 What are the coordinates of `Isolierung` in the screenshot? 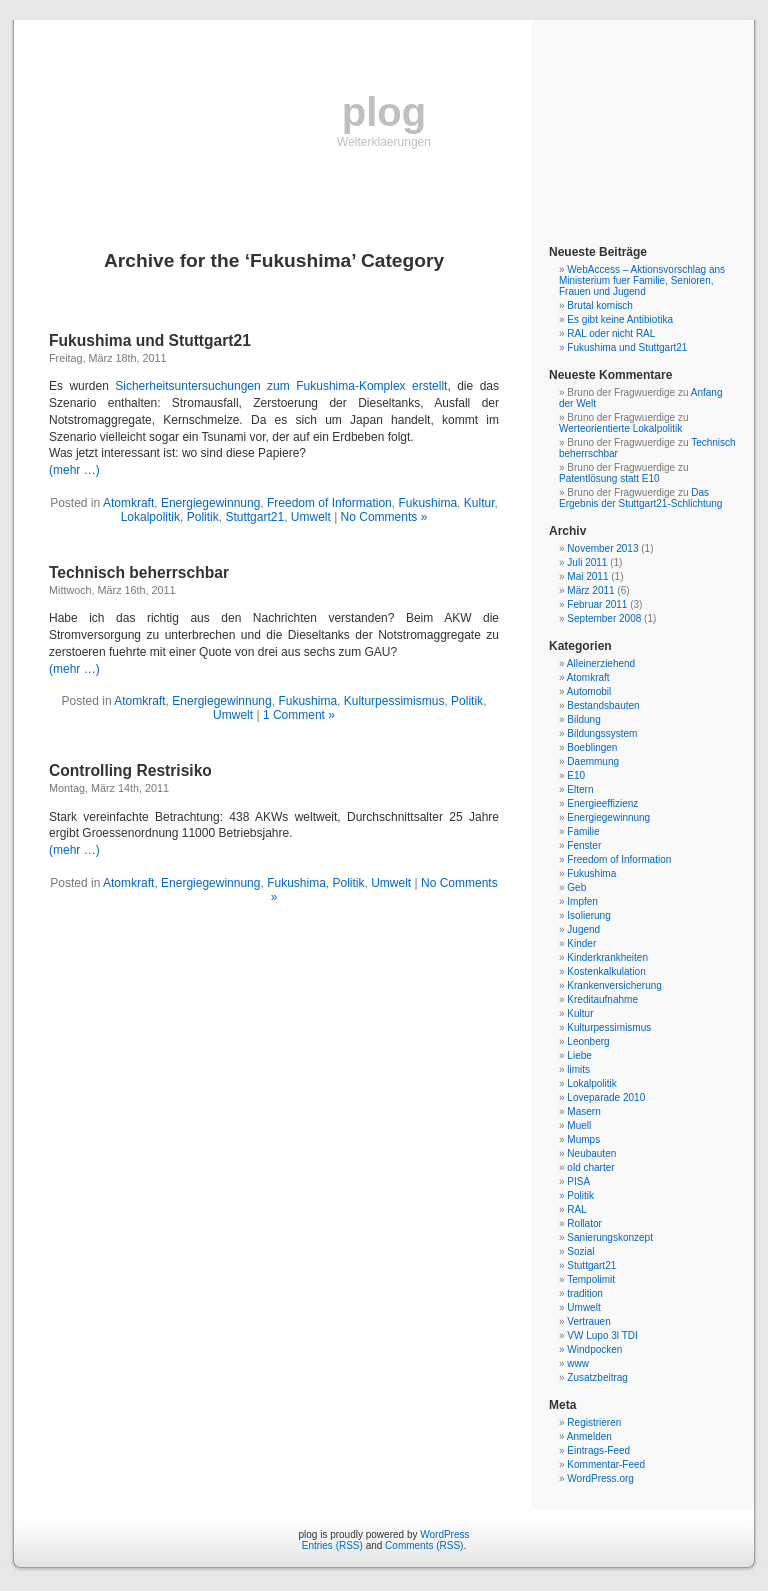 It's located at (588, 915).